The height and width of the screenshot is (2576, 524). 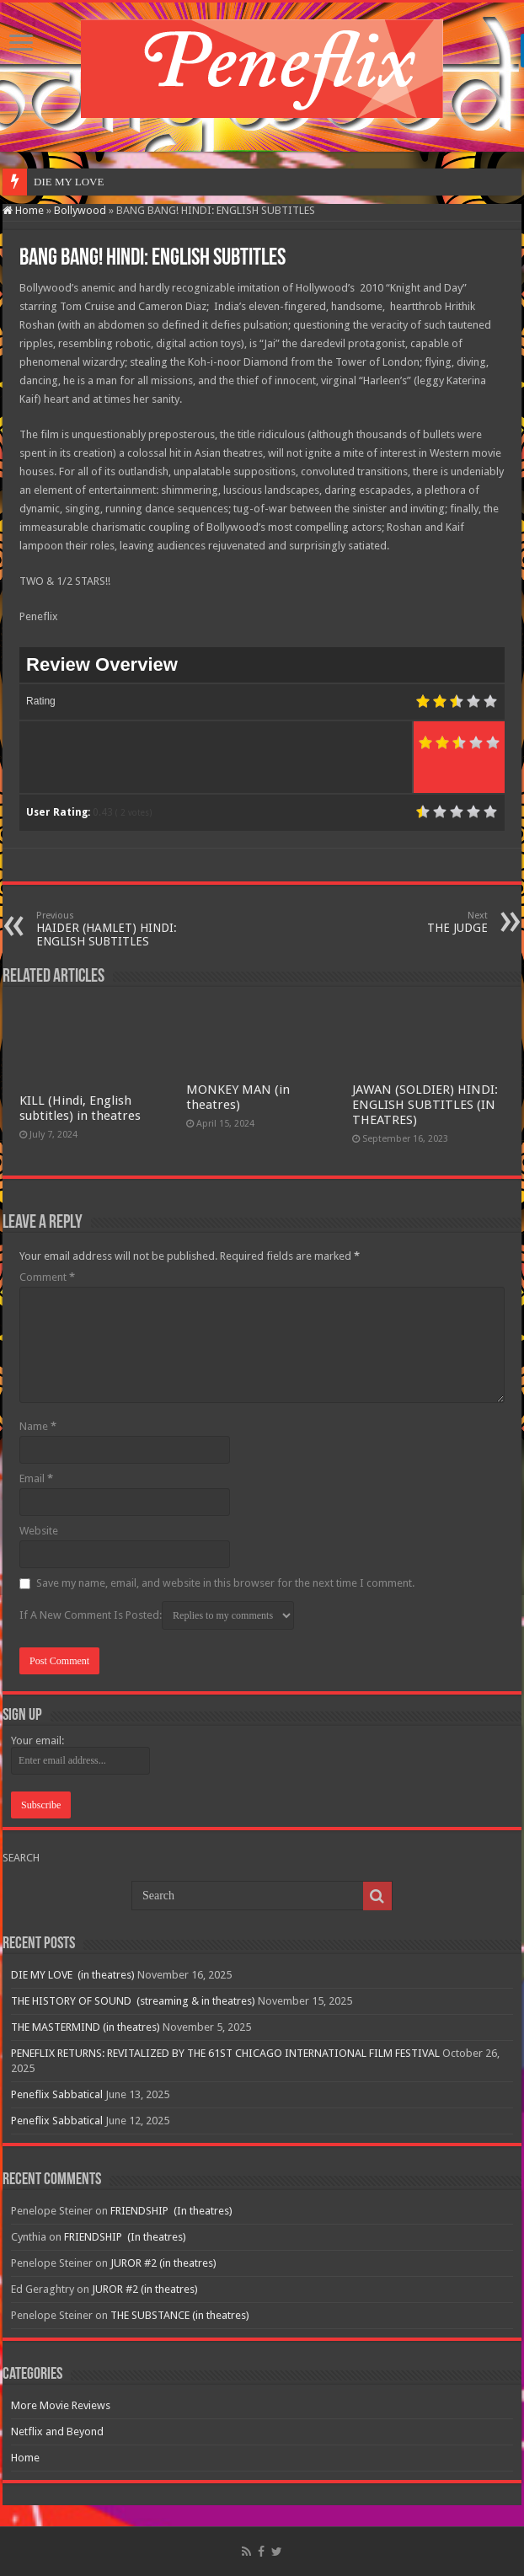 What do you see at coordinates (74, 181) in the screenshot?
I see `DIE MY LOVE &` at bounding box center [74, 181].